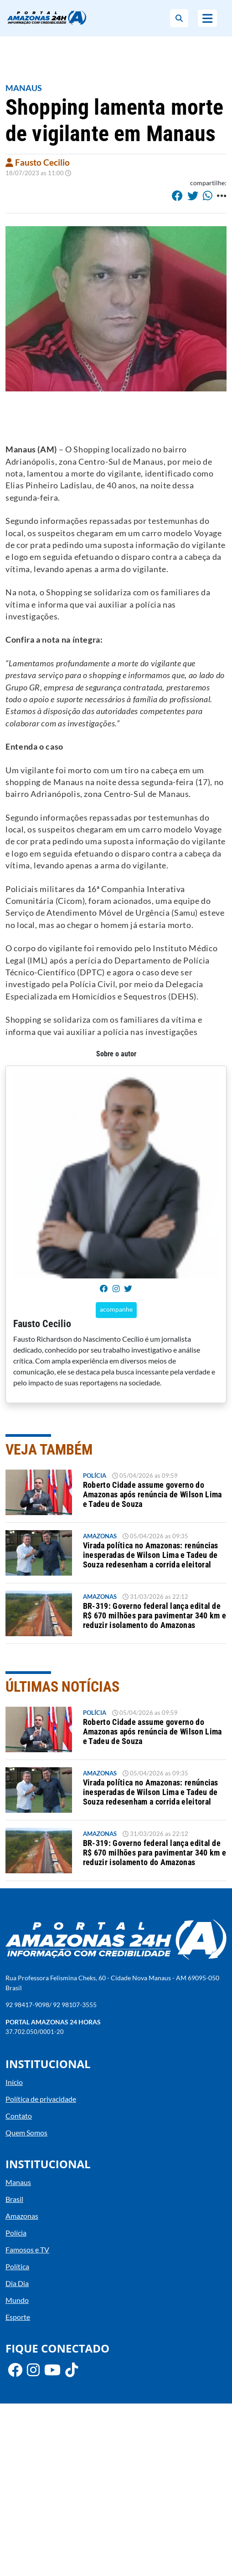 The width and height of the screenshot is (232, 2576). I want to click on Política de privacidade, so click(40, 2098).